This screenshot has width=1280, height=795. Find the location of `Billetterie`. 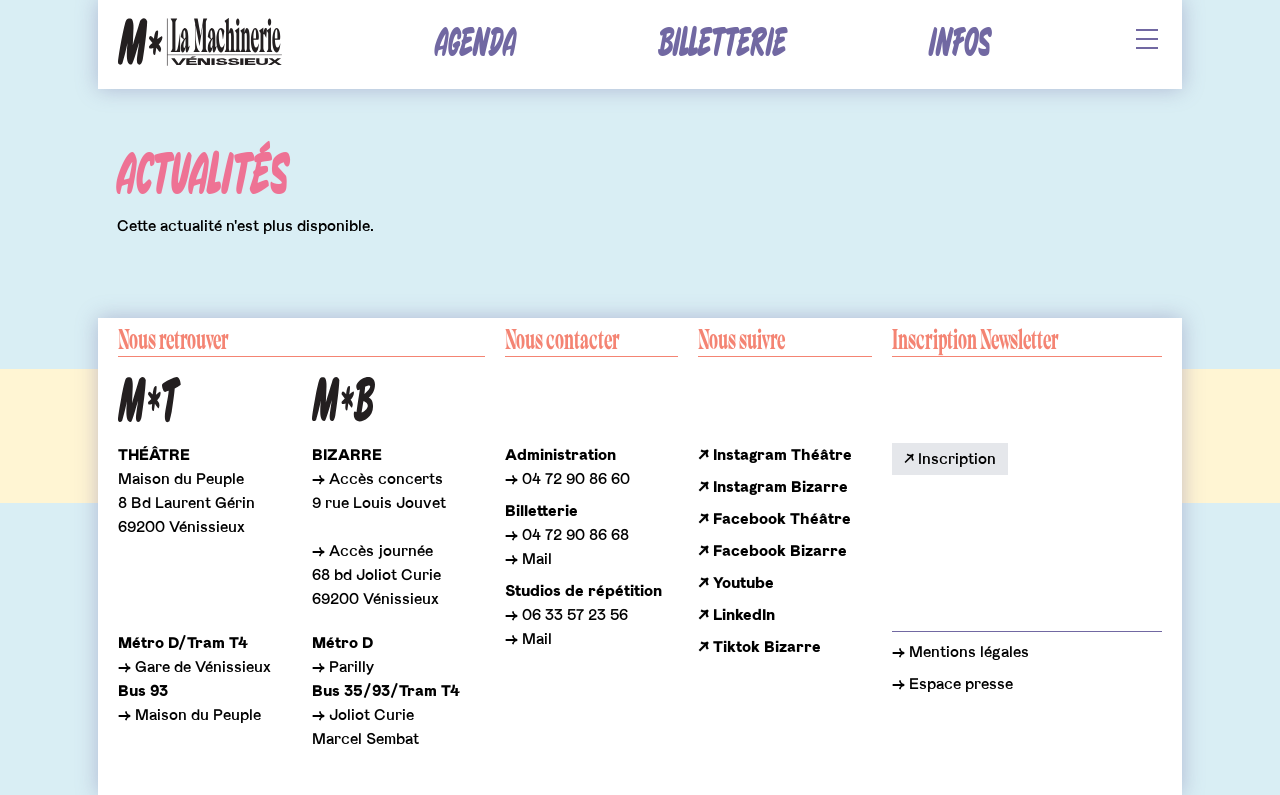

Billetterie is located at coordinates (722, 43).